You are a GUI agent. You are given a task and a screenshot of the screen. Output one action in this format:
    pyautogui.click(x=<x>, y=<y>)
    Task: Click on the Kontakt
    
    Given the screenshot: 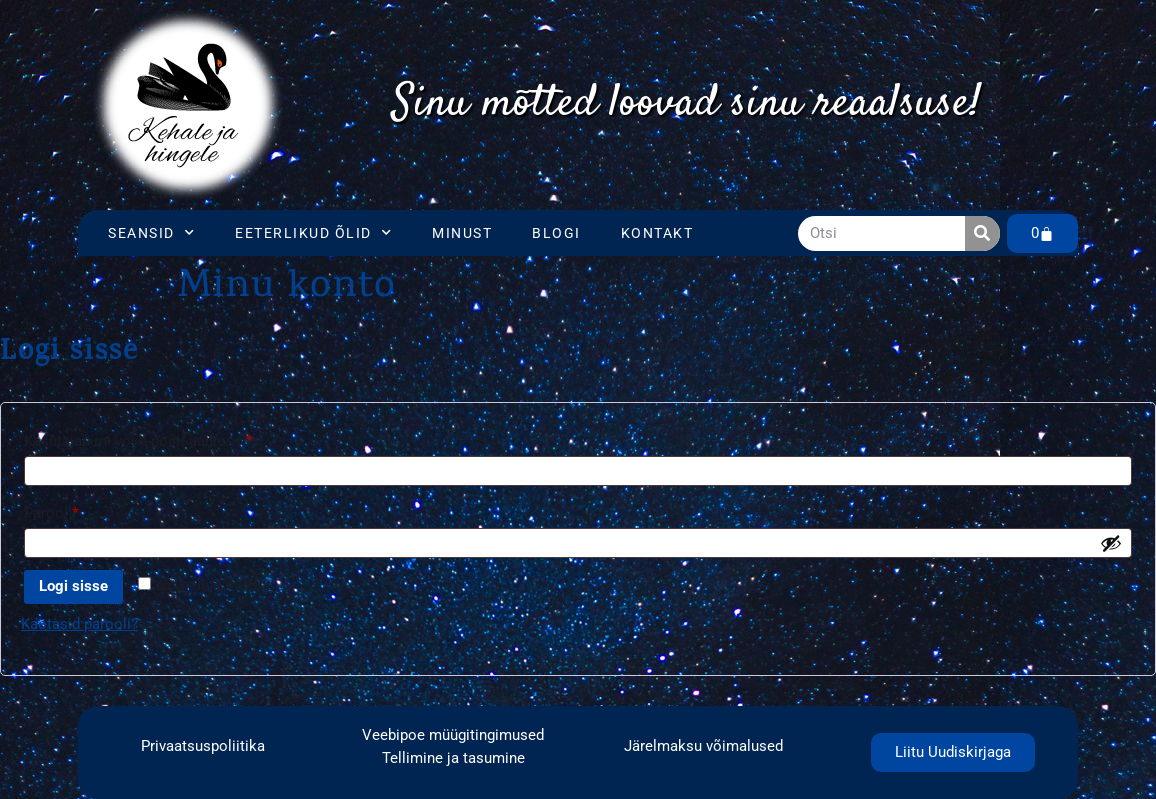 What is the action you would take?
    pyautogui.click(x=657, y=233)
    